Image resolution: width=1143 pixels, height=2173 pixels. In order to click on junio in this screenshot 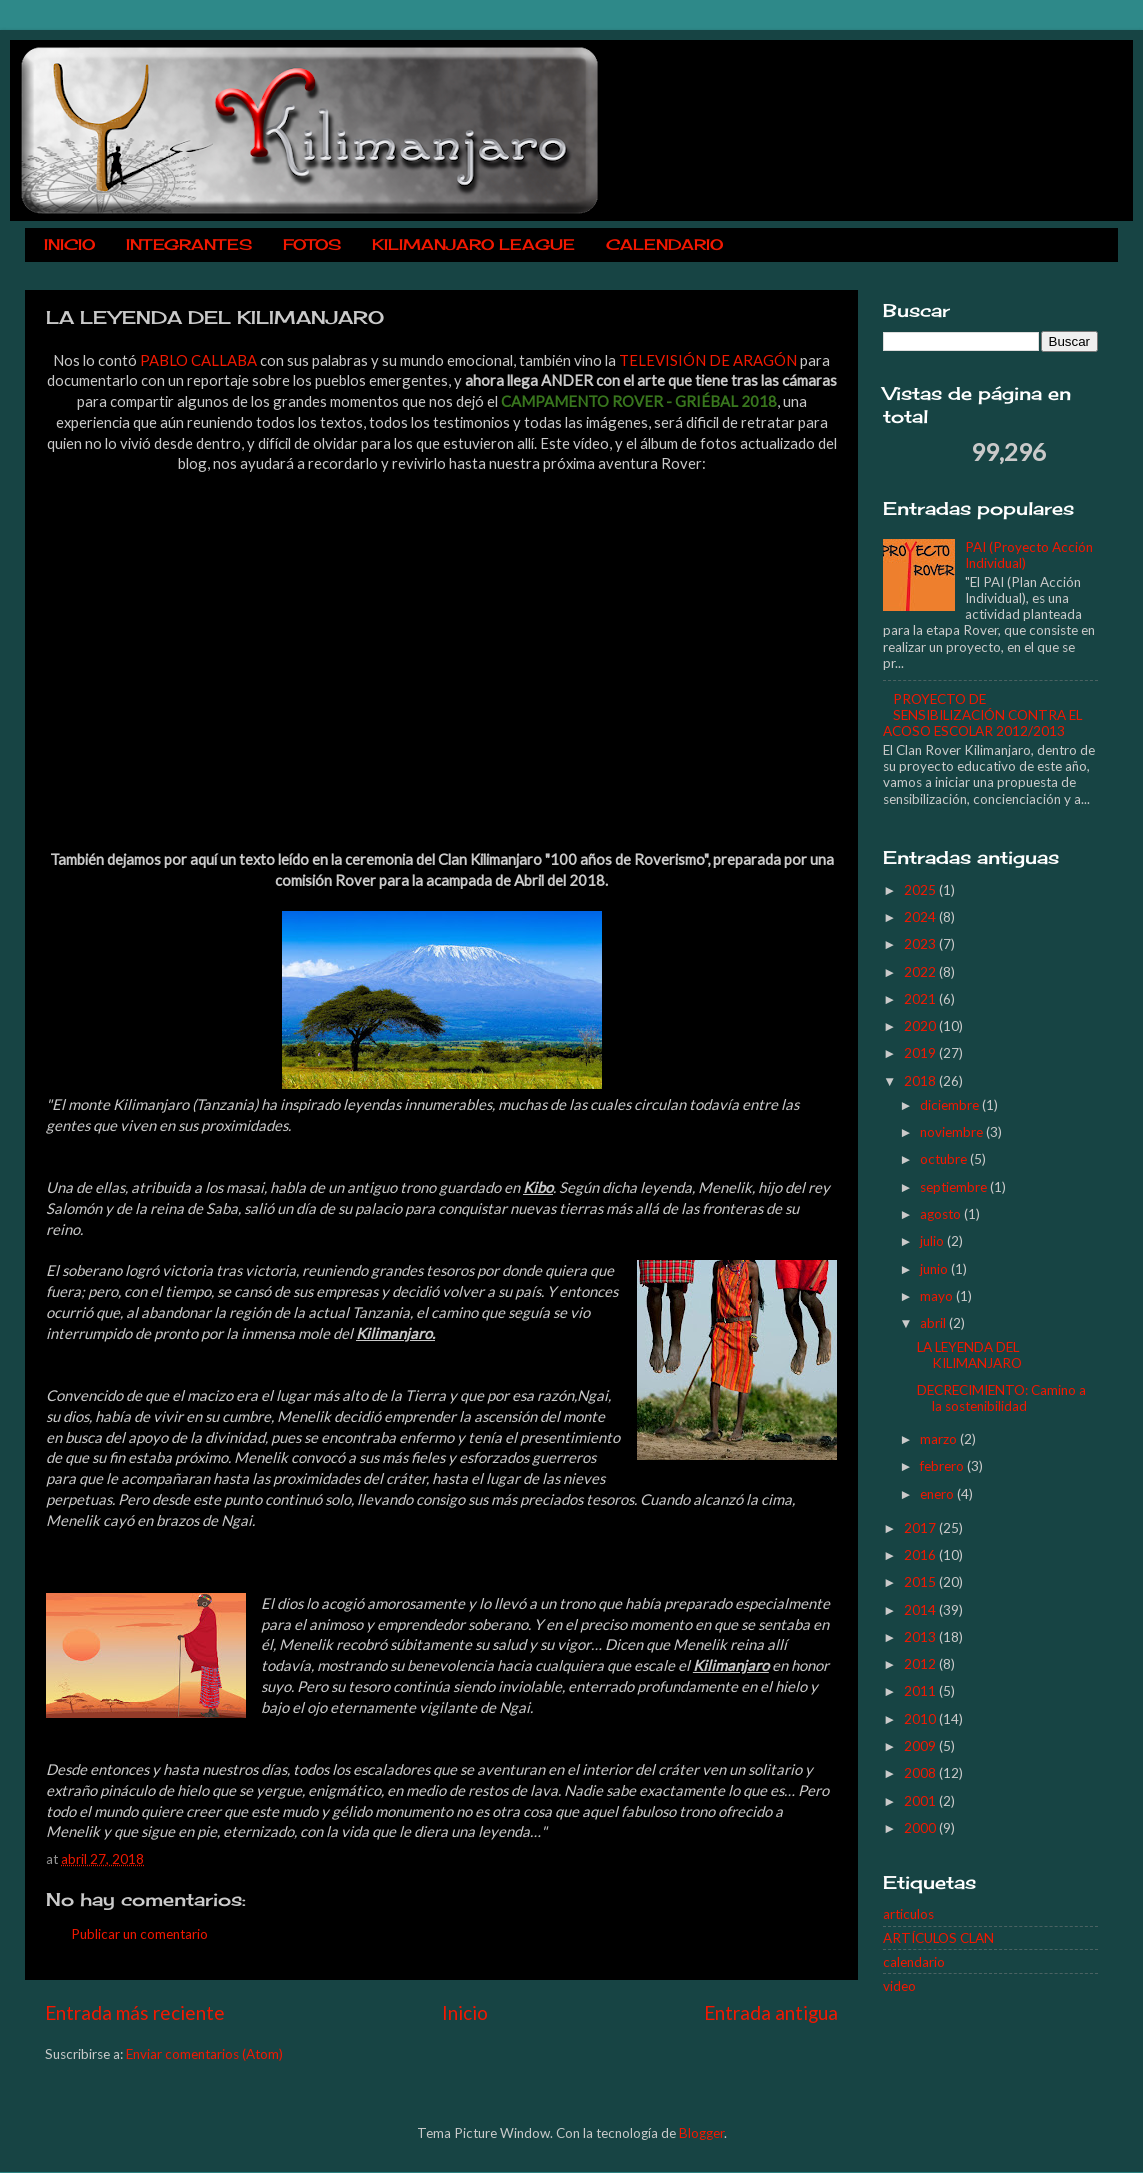, I will do `click(935, 1269)`.